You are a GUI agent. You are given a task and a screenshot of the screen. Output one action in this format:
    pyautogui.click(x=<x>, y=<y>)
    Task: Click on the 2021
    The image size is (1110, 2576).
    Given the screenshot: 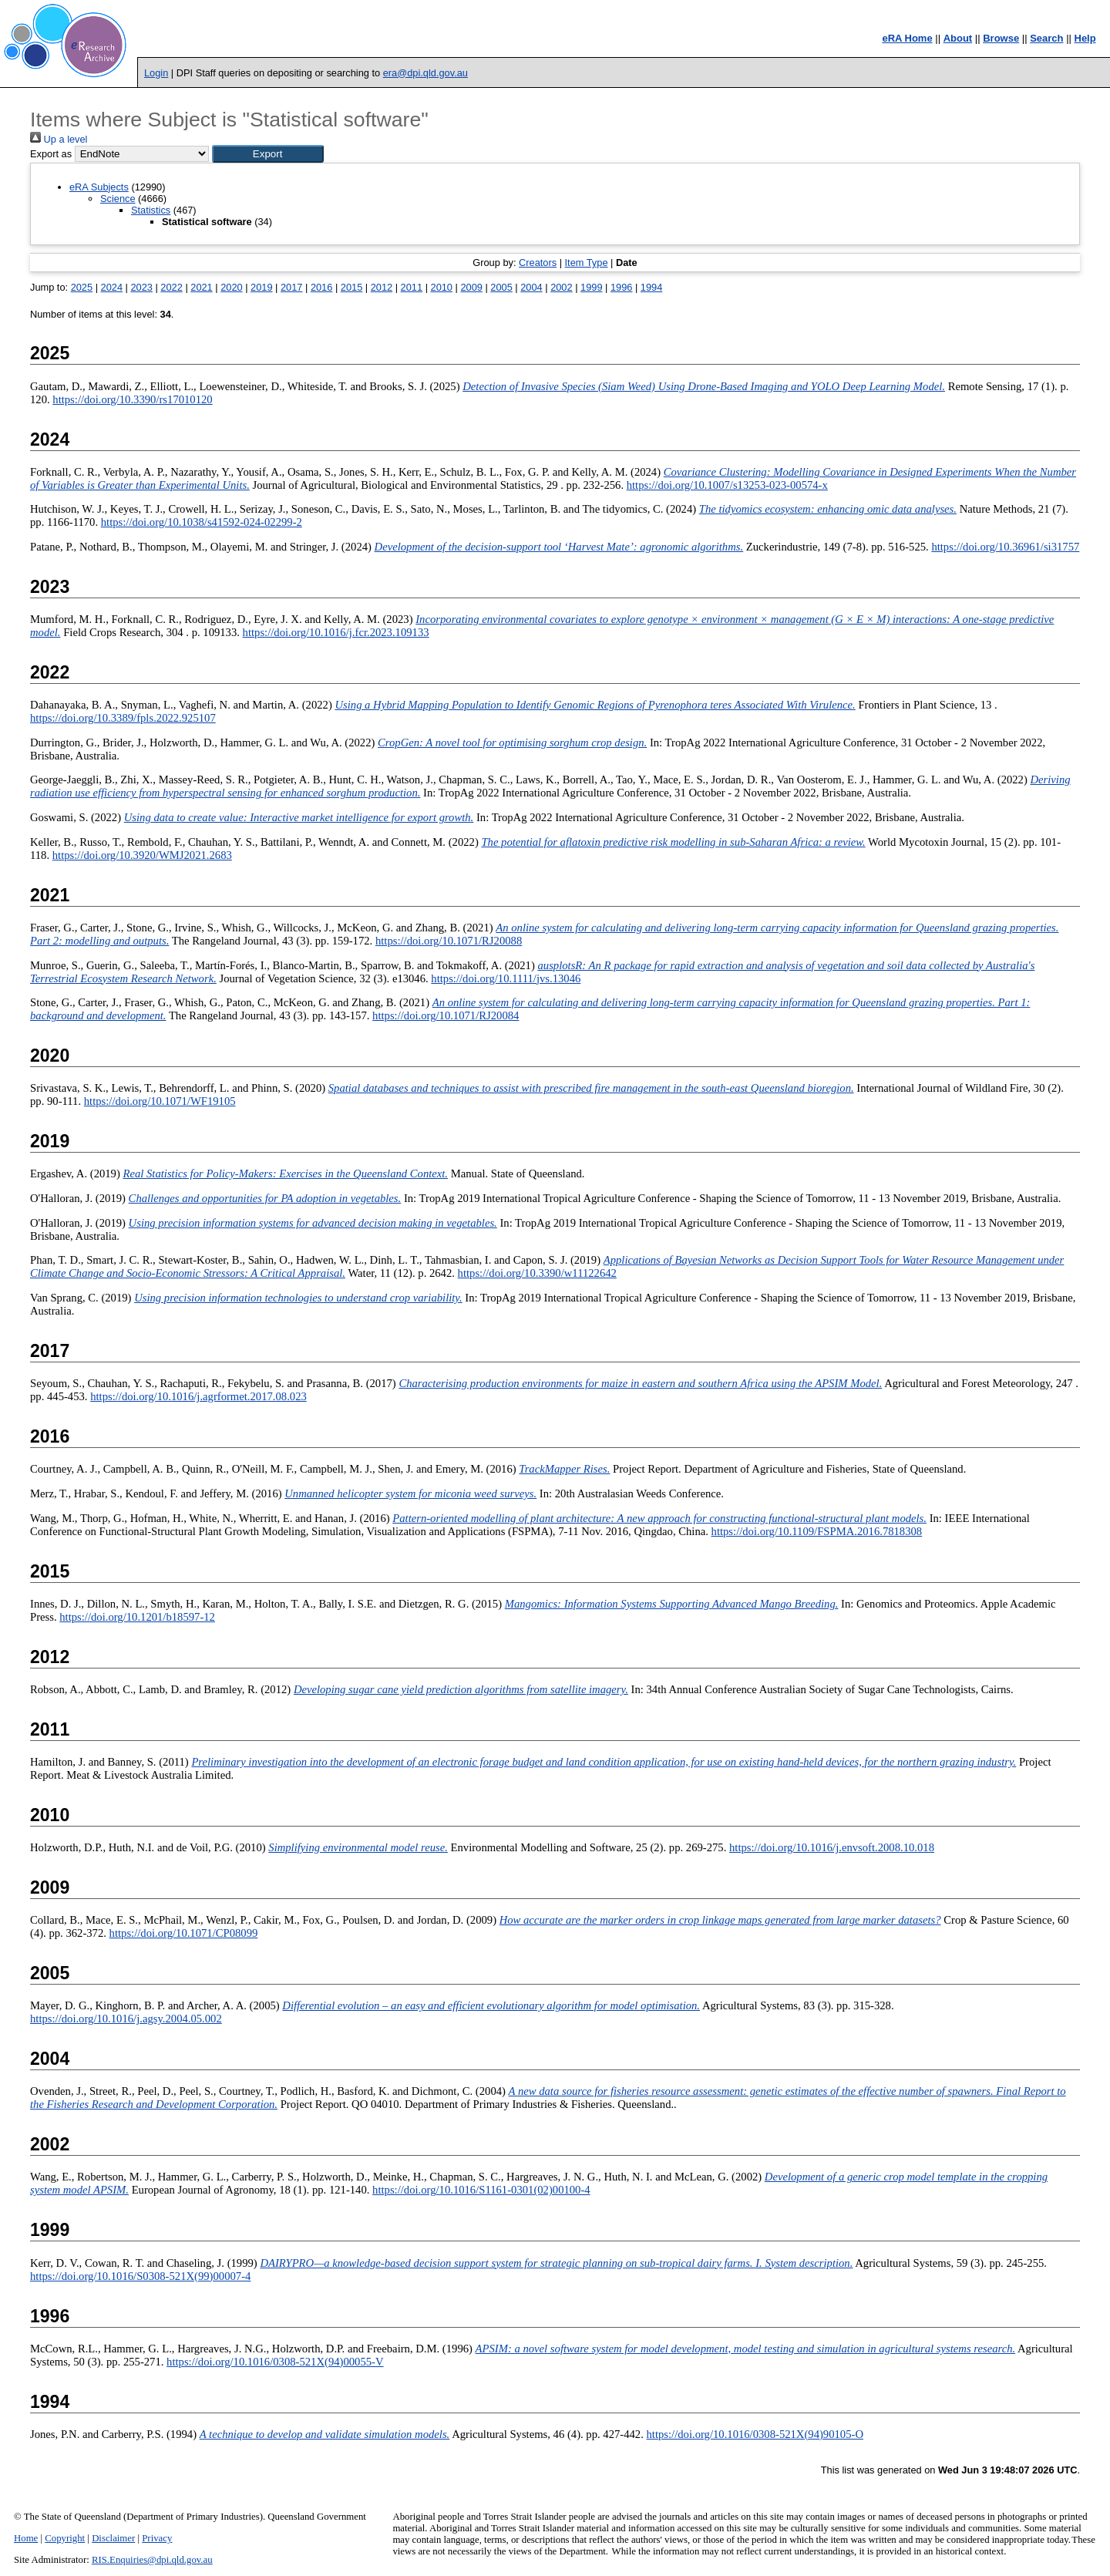 What is the action you would take?
    pyautogui.click(x=201, y=287)
    